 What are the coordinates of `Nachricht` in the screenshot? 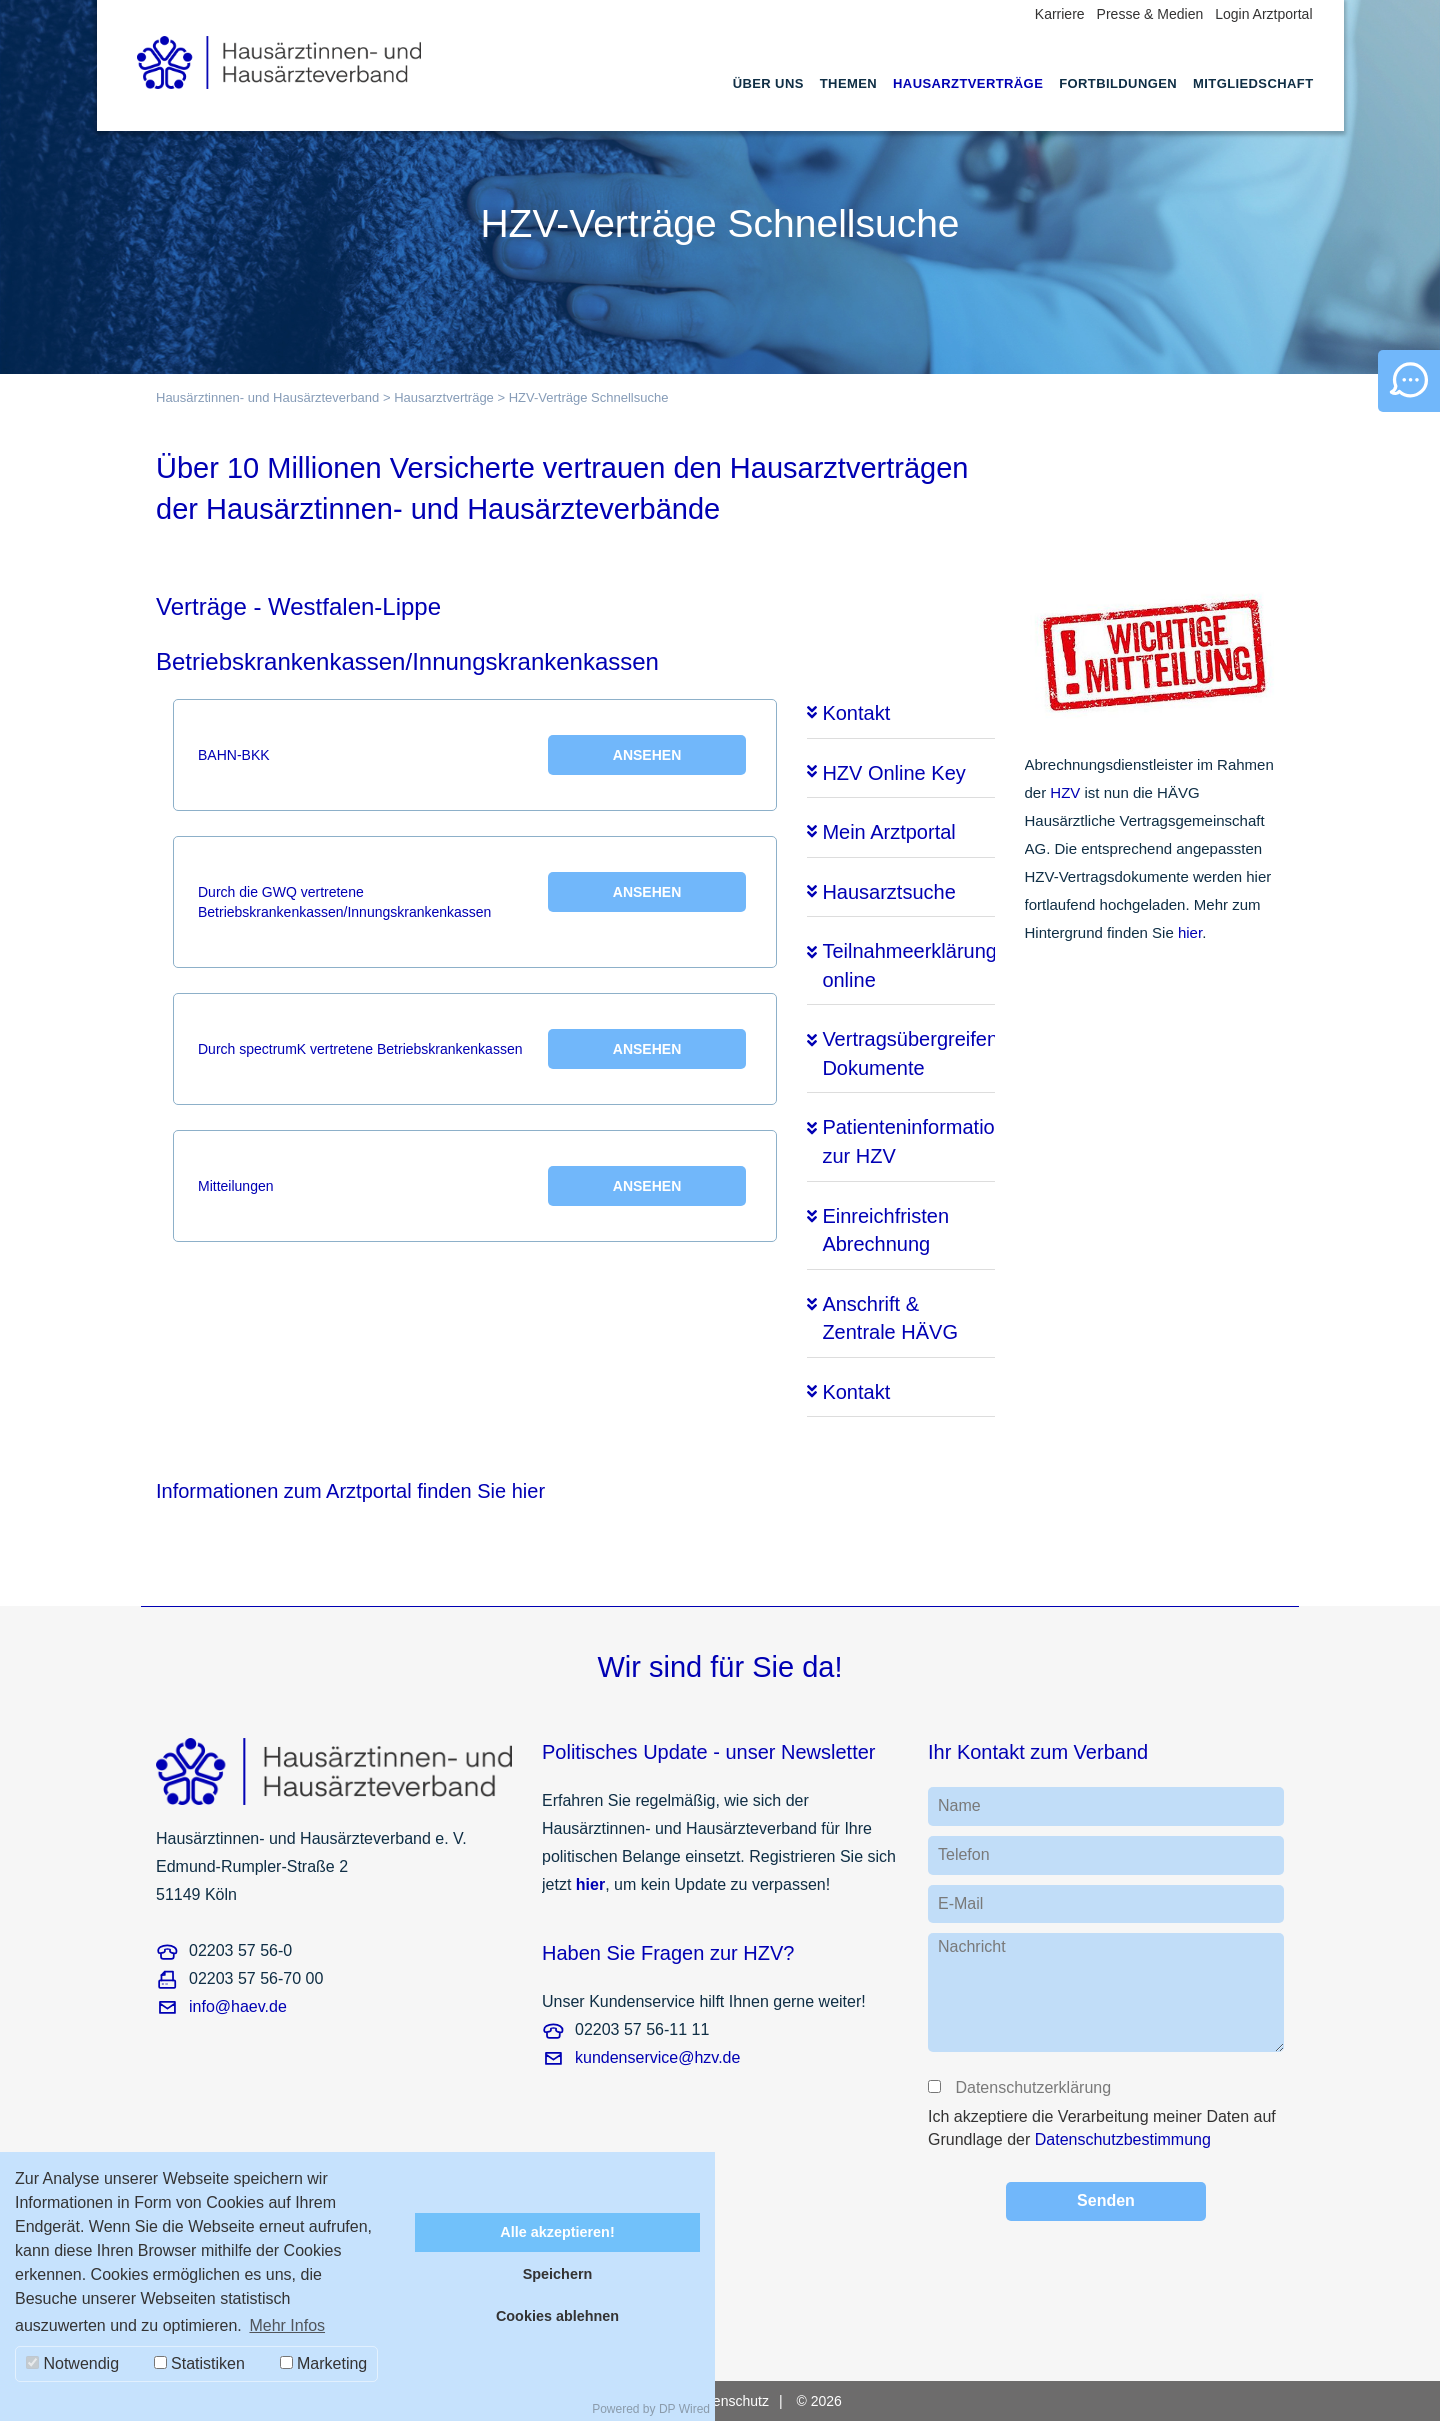 It's located at (972, 1946).